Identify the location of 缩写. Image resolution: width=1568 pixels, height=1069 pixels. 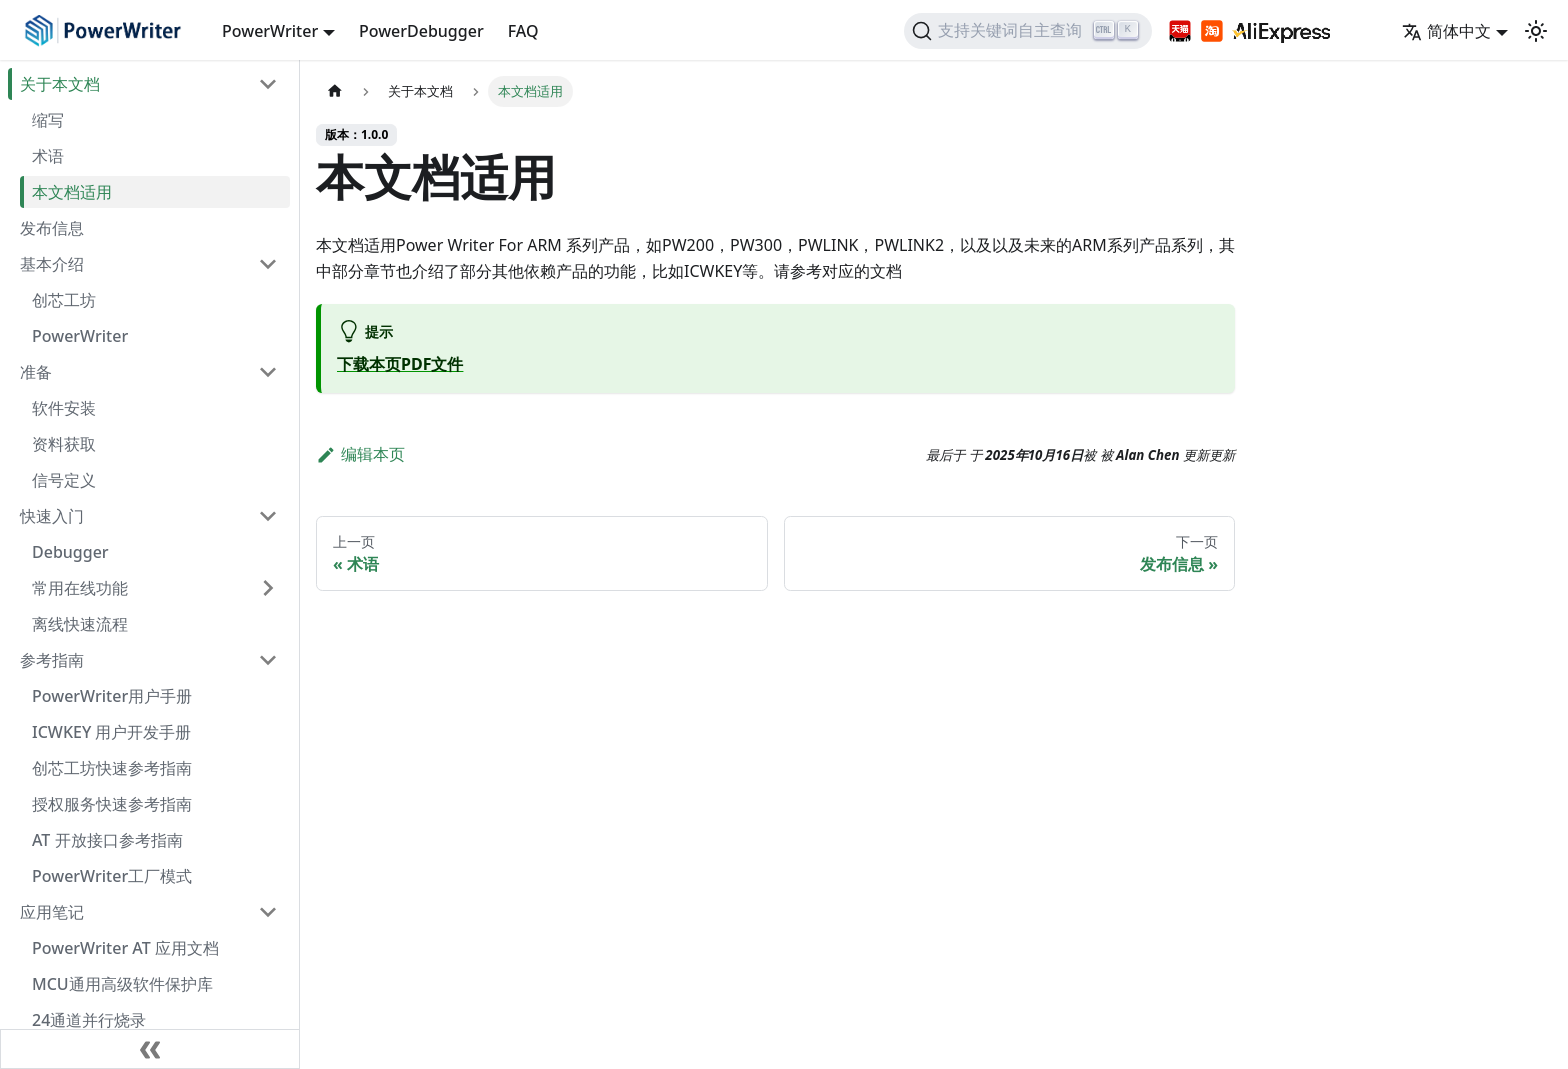
(48, 120).